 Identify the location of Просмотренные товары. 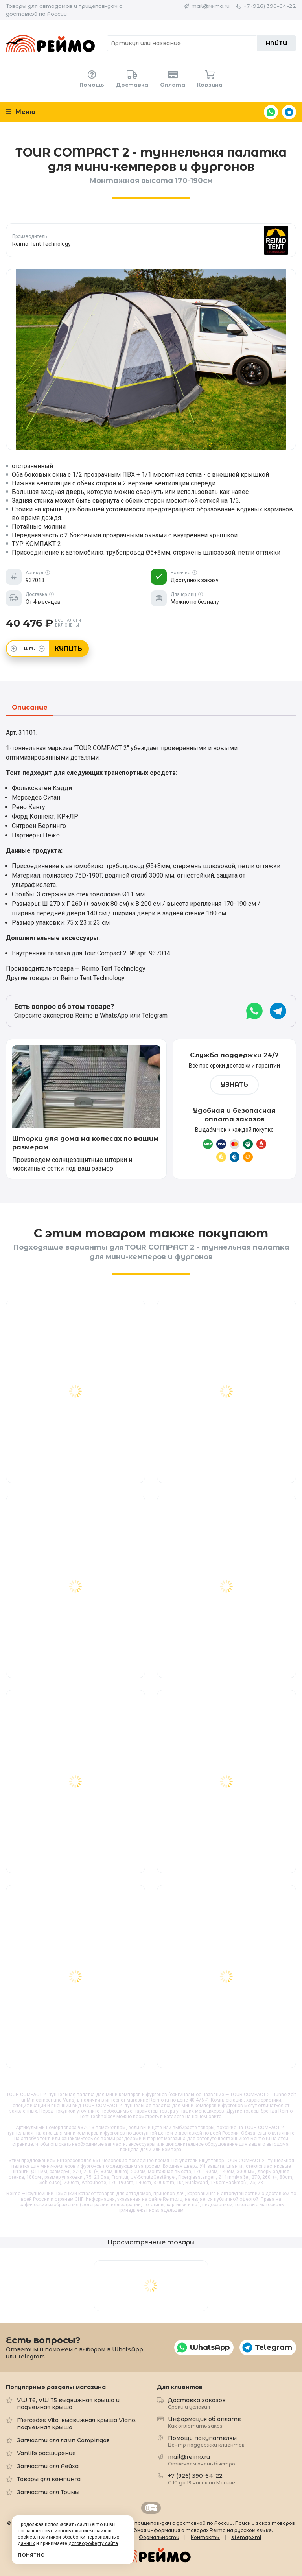
(151, 2242).